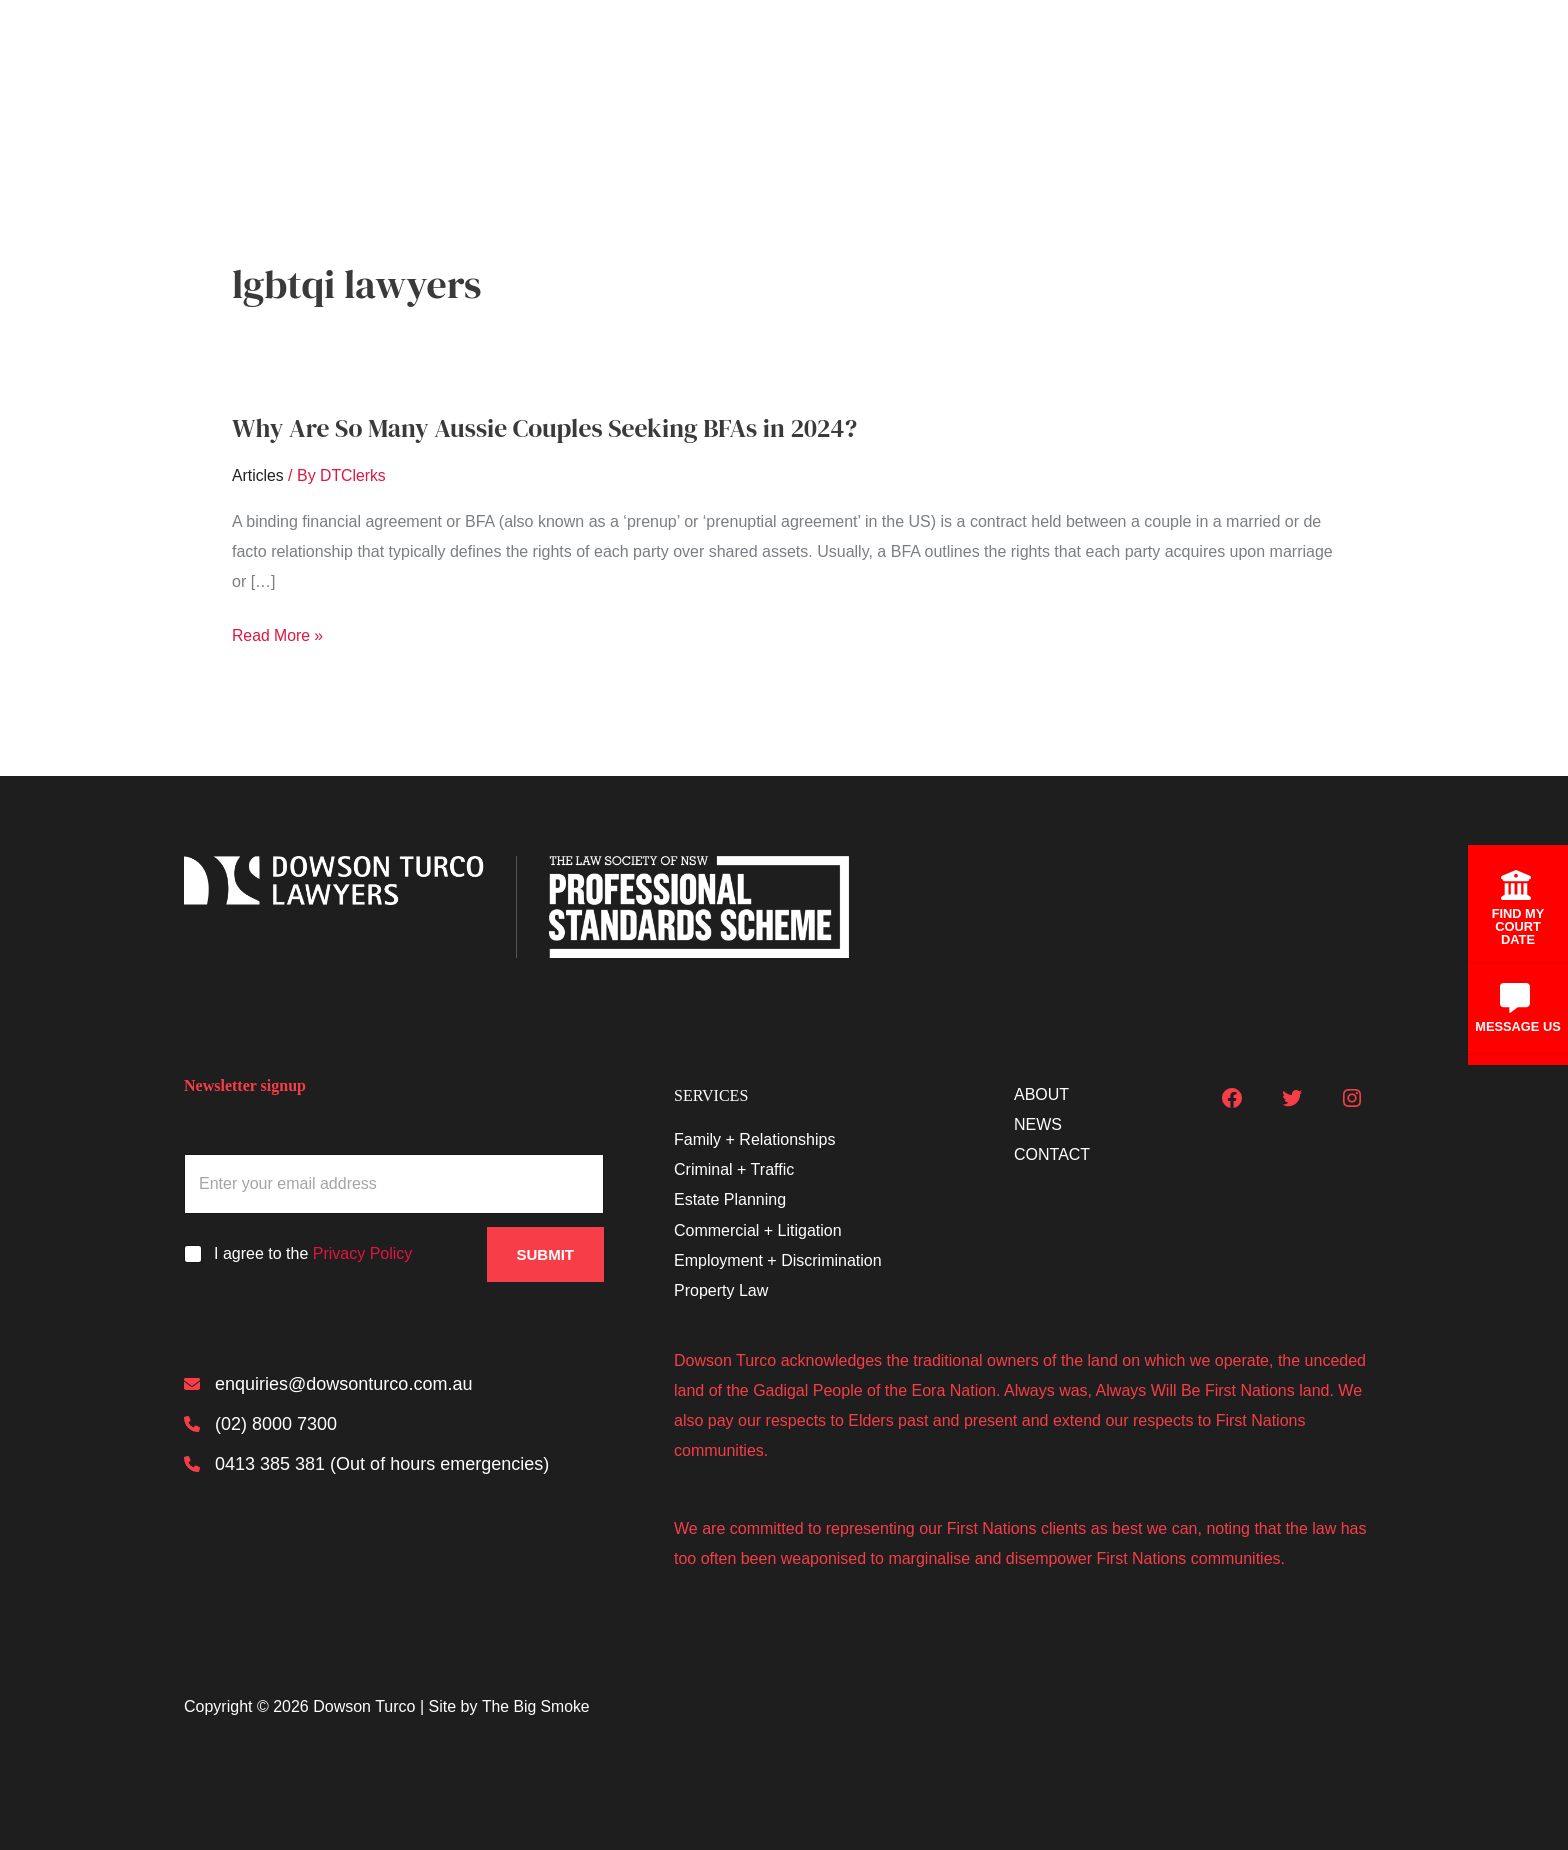 Image resolution: width=1568 pixels, height=1850 pixels. I want to click on I agree to the, so click(313, 1253).